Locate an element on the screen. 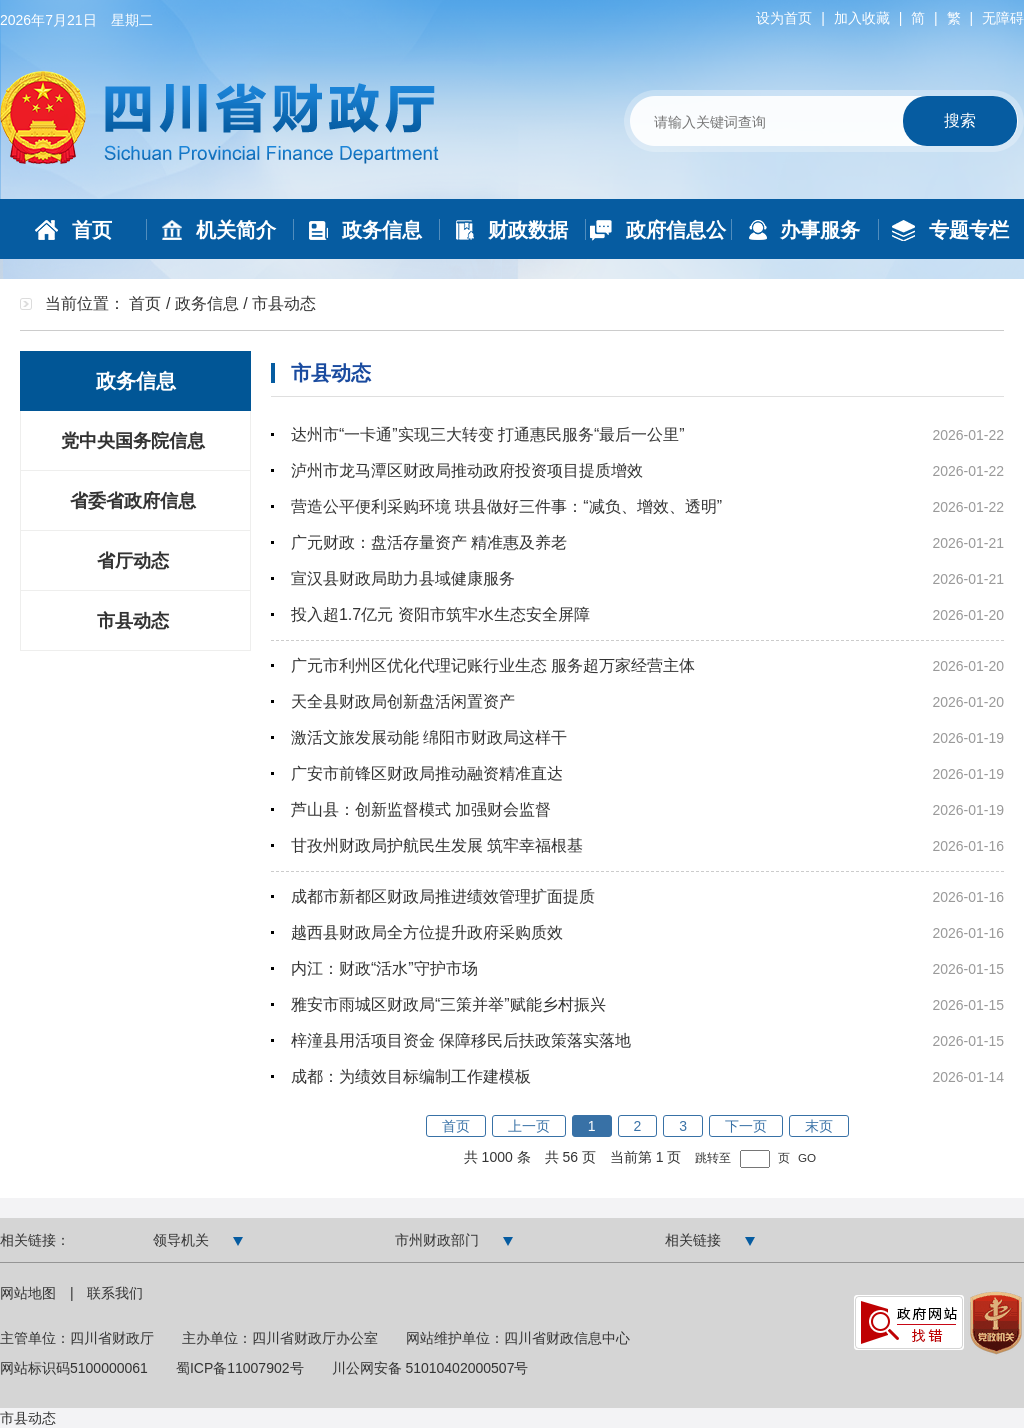 Image resolution: width=1024 pixels, height=1428 pixels. 成都：为绩效目标编制工作建模板 is located at coordinates (411, 1076).